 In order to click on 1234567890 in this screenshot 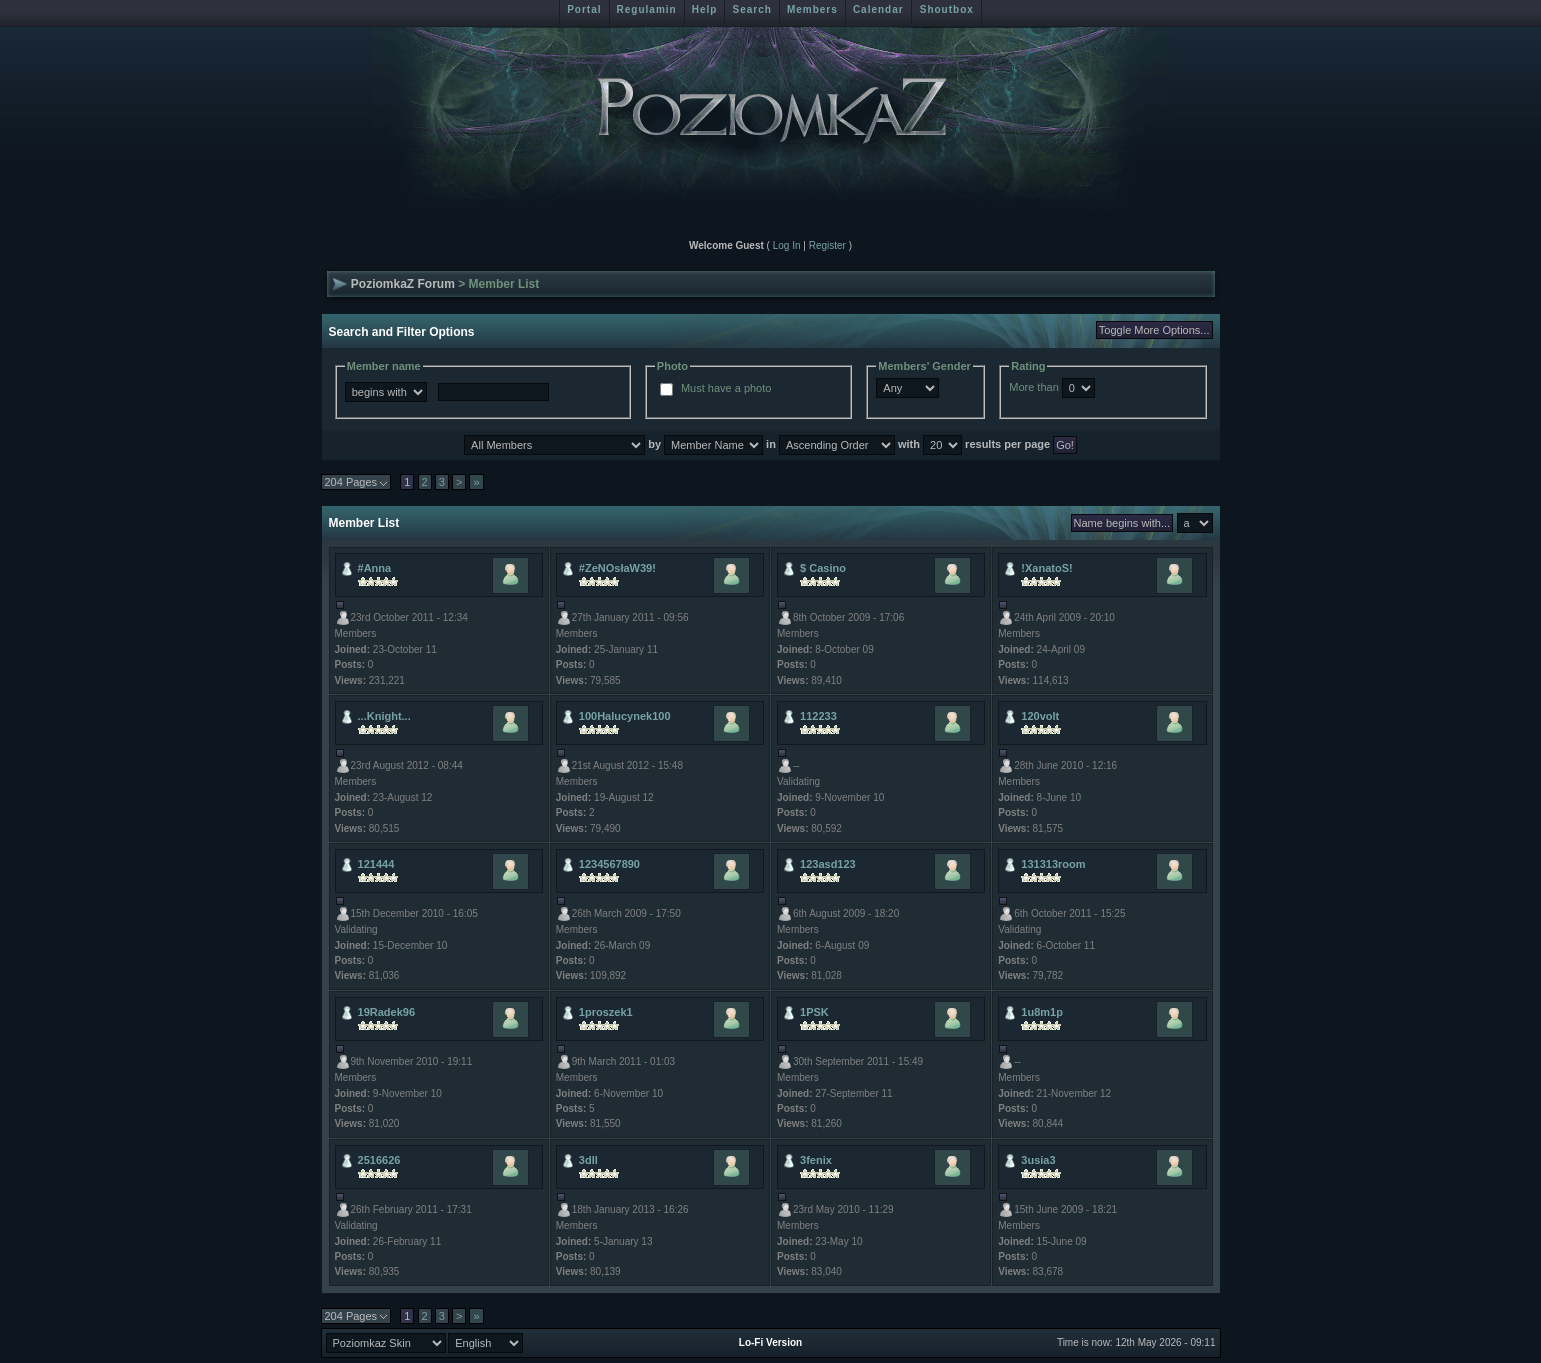, I will do `click(609, 864)`.